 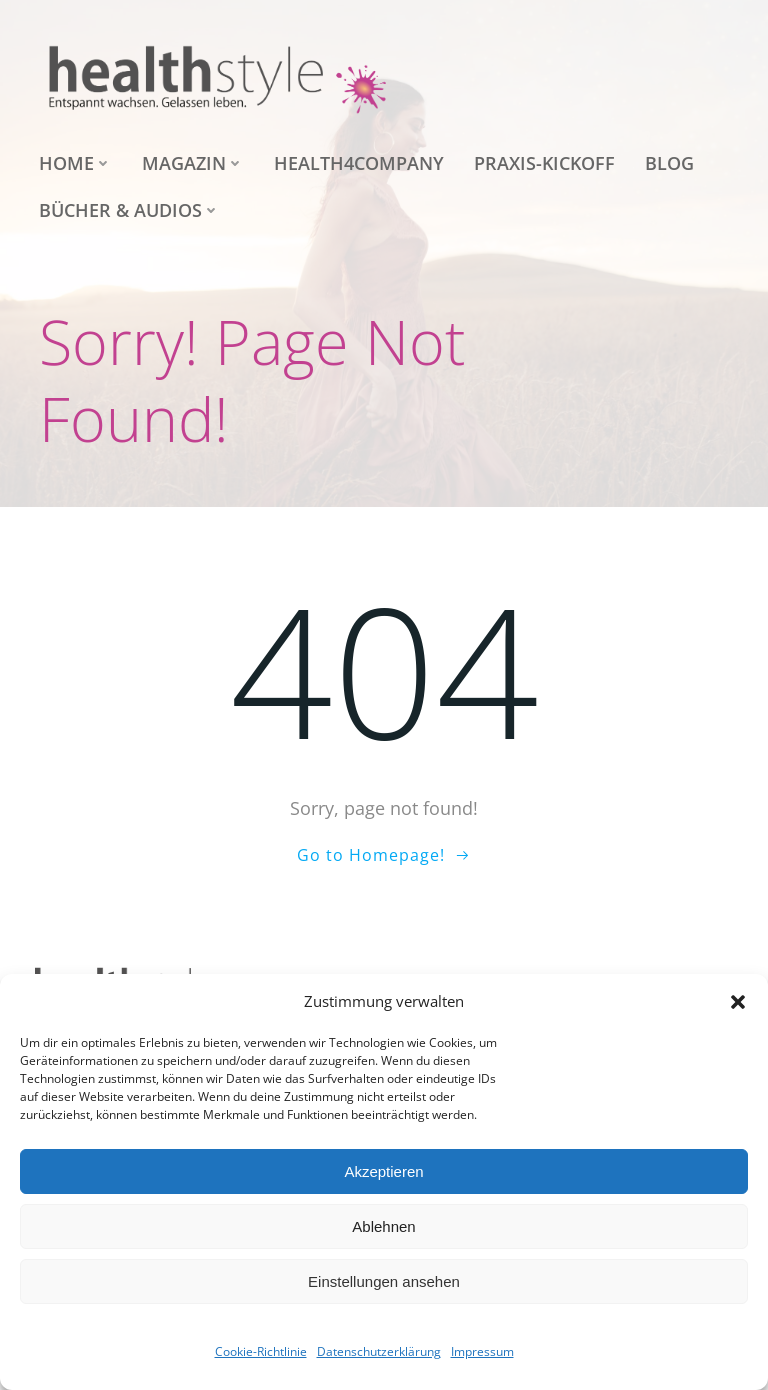 I want to click on [button], so click(x=738, y=1002).